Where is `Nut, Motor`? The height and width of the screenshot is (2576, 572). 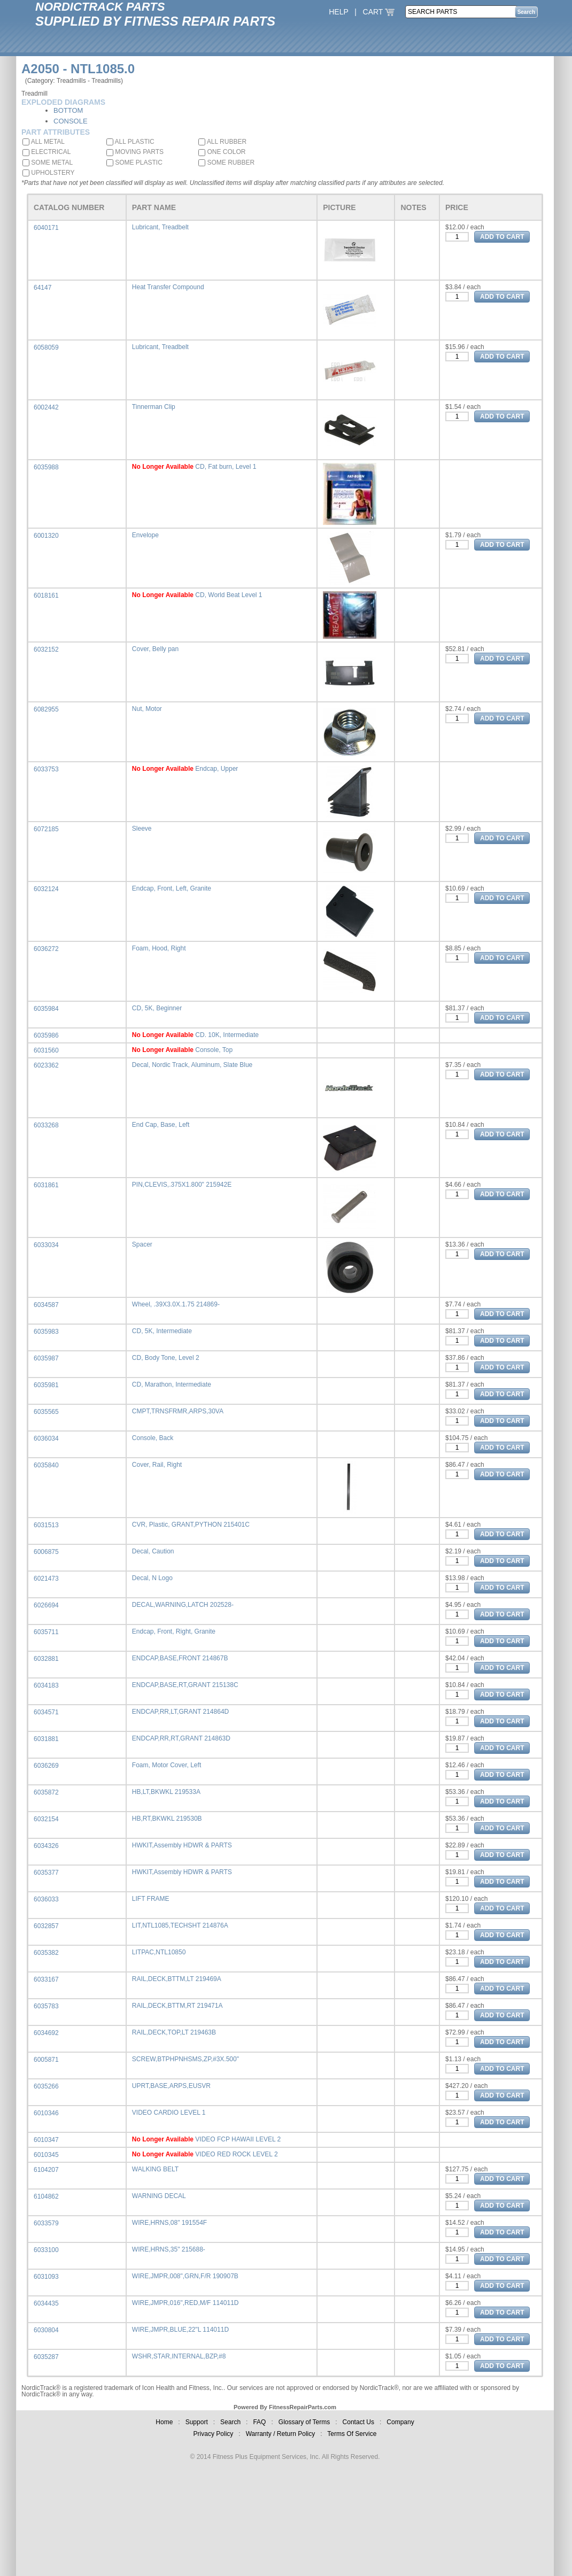 Nut, Motor is located at coordinates (147, 709).